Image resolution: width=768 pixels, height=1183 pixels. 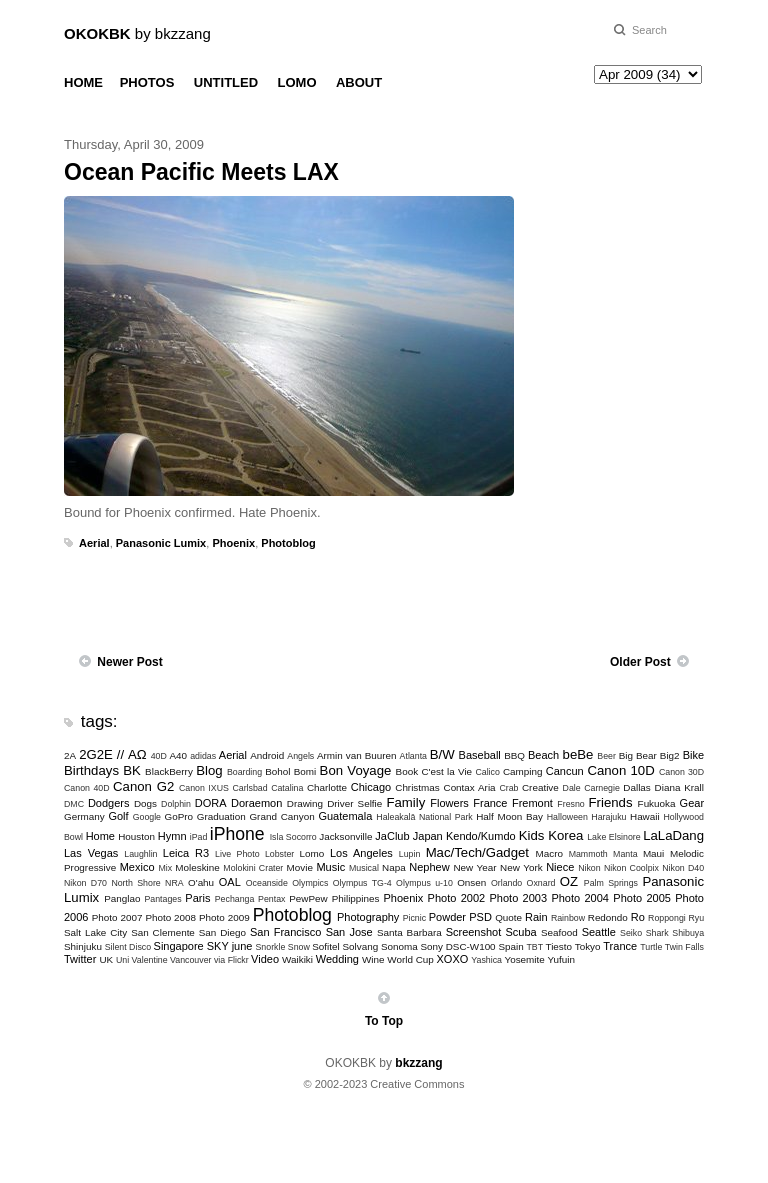 I want to click on GoPro, so click(x=178, y=816).